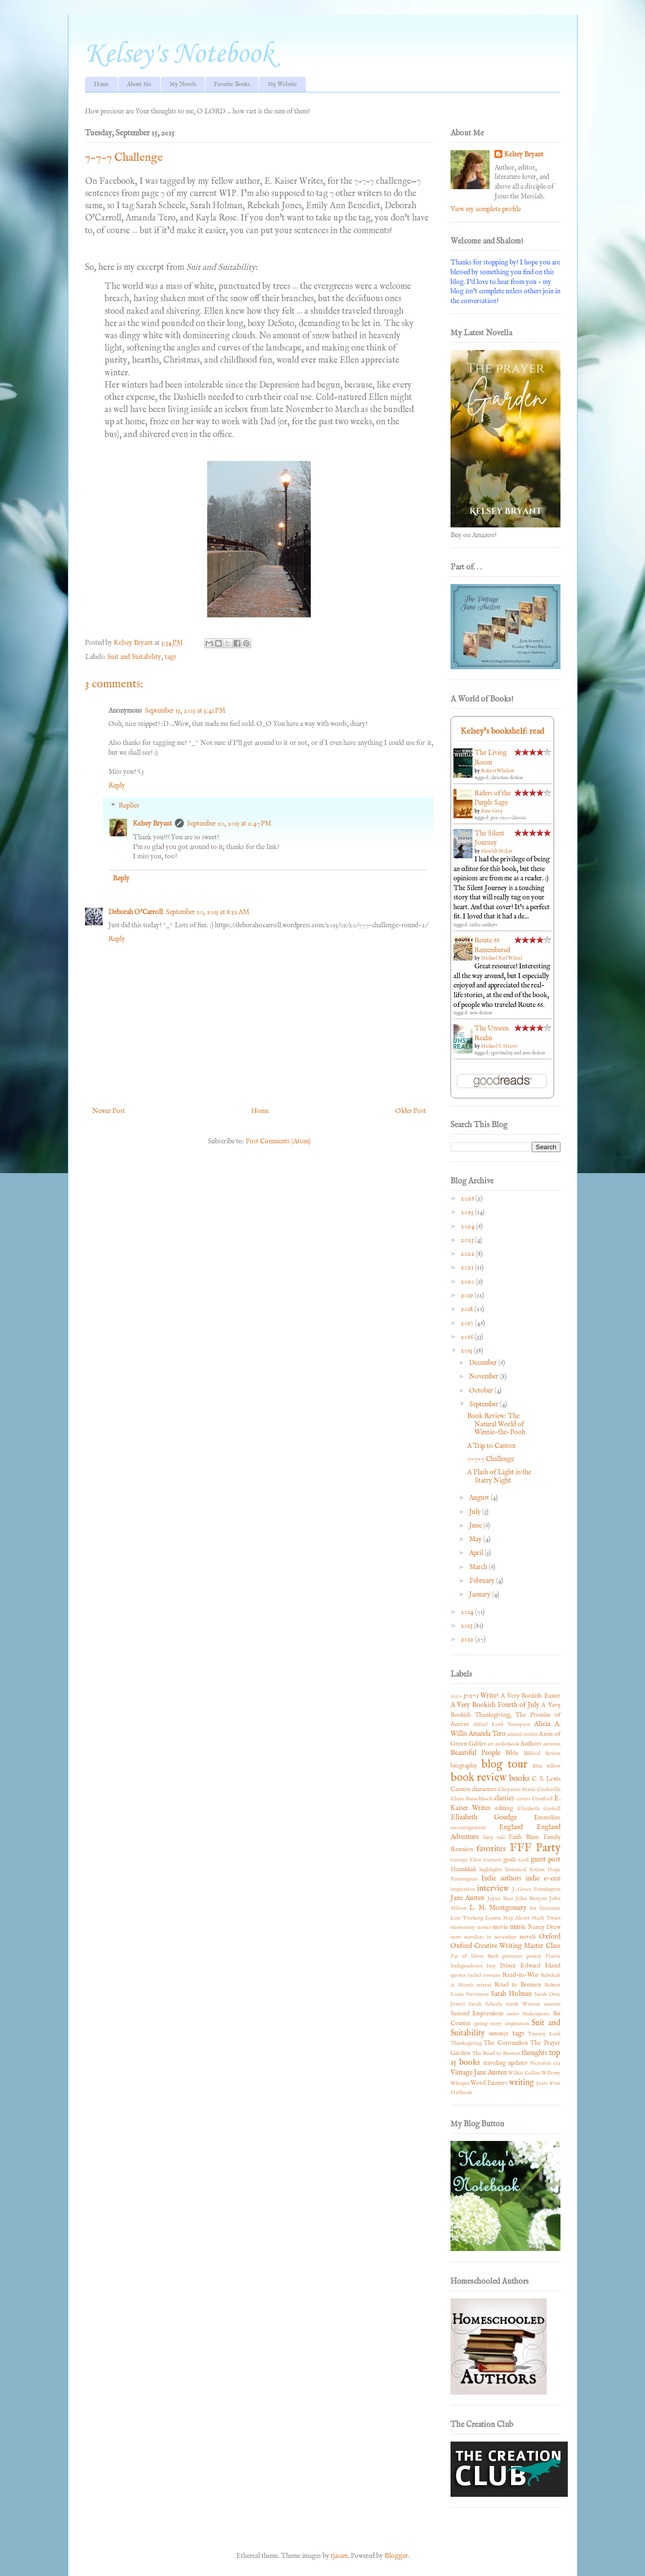 This screenshot has height=2576, width=645. Describe the element at coordinates (530, 1696) in the screenshot. I see `A Very Bookish Easter` at that location.